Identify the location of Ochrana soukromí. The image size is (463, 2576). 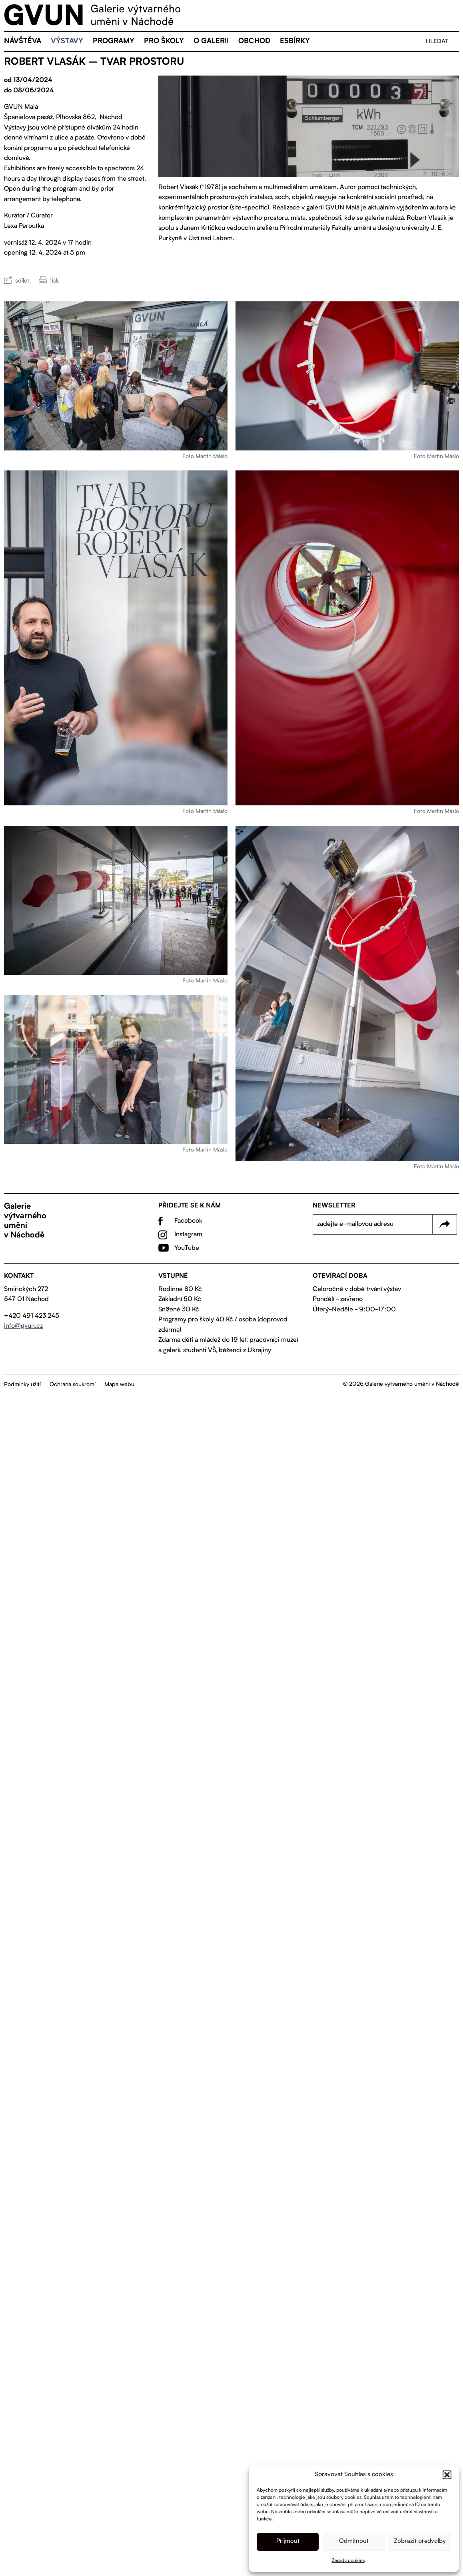
(73, 1384).